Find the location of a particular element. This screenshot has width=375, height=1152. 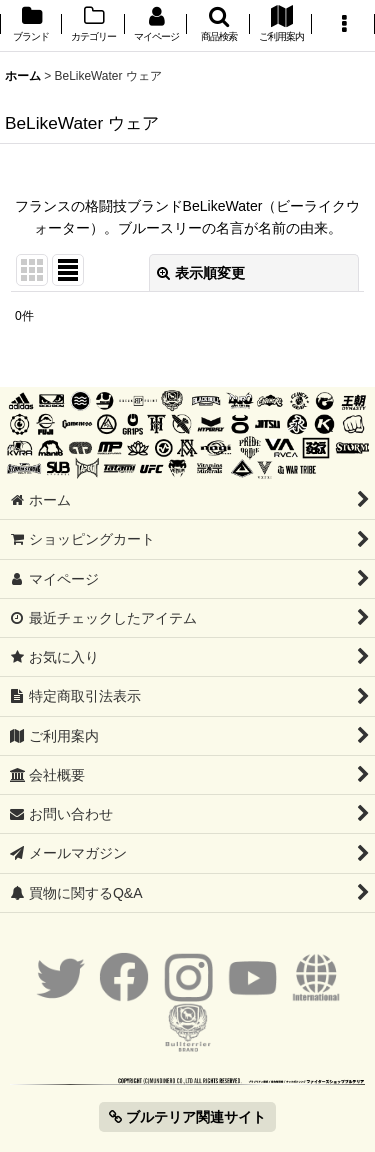

ブルテリア関連サイト [button] is located at coordinates (187, 1117).